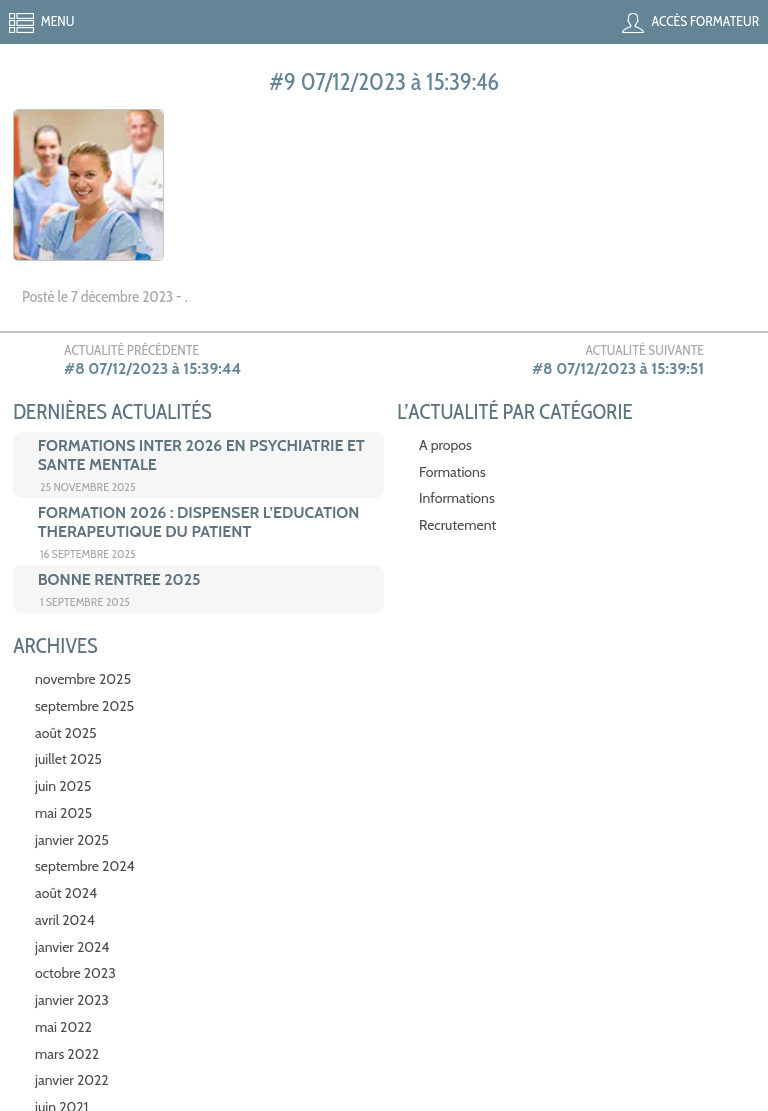 This screenshot has height=1111, width=768. I want to click on janvier 2023, so click(72, 1000).